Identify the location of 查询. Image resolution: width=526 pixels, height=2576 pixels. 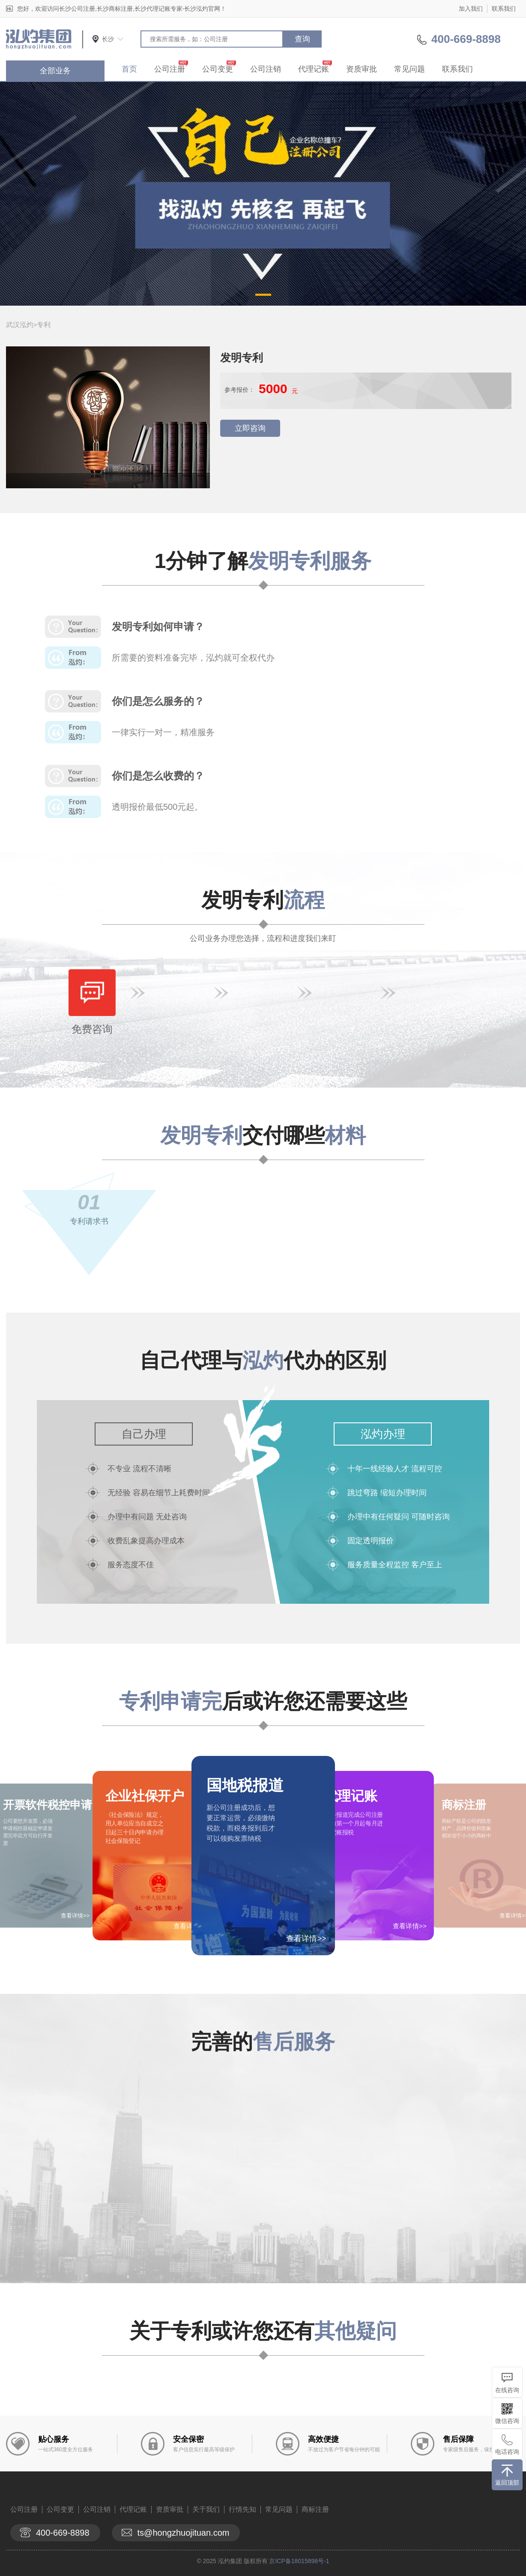
(302, 39).